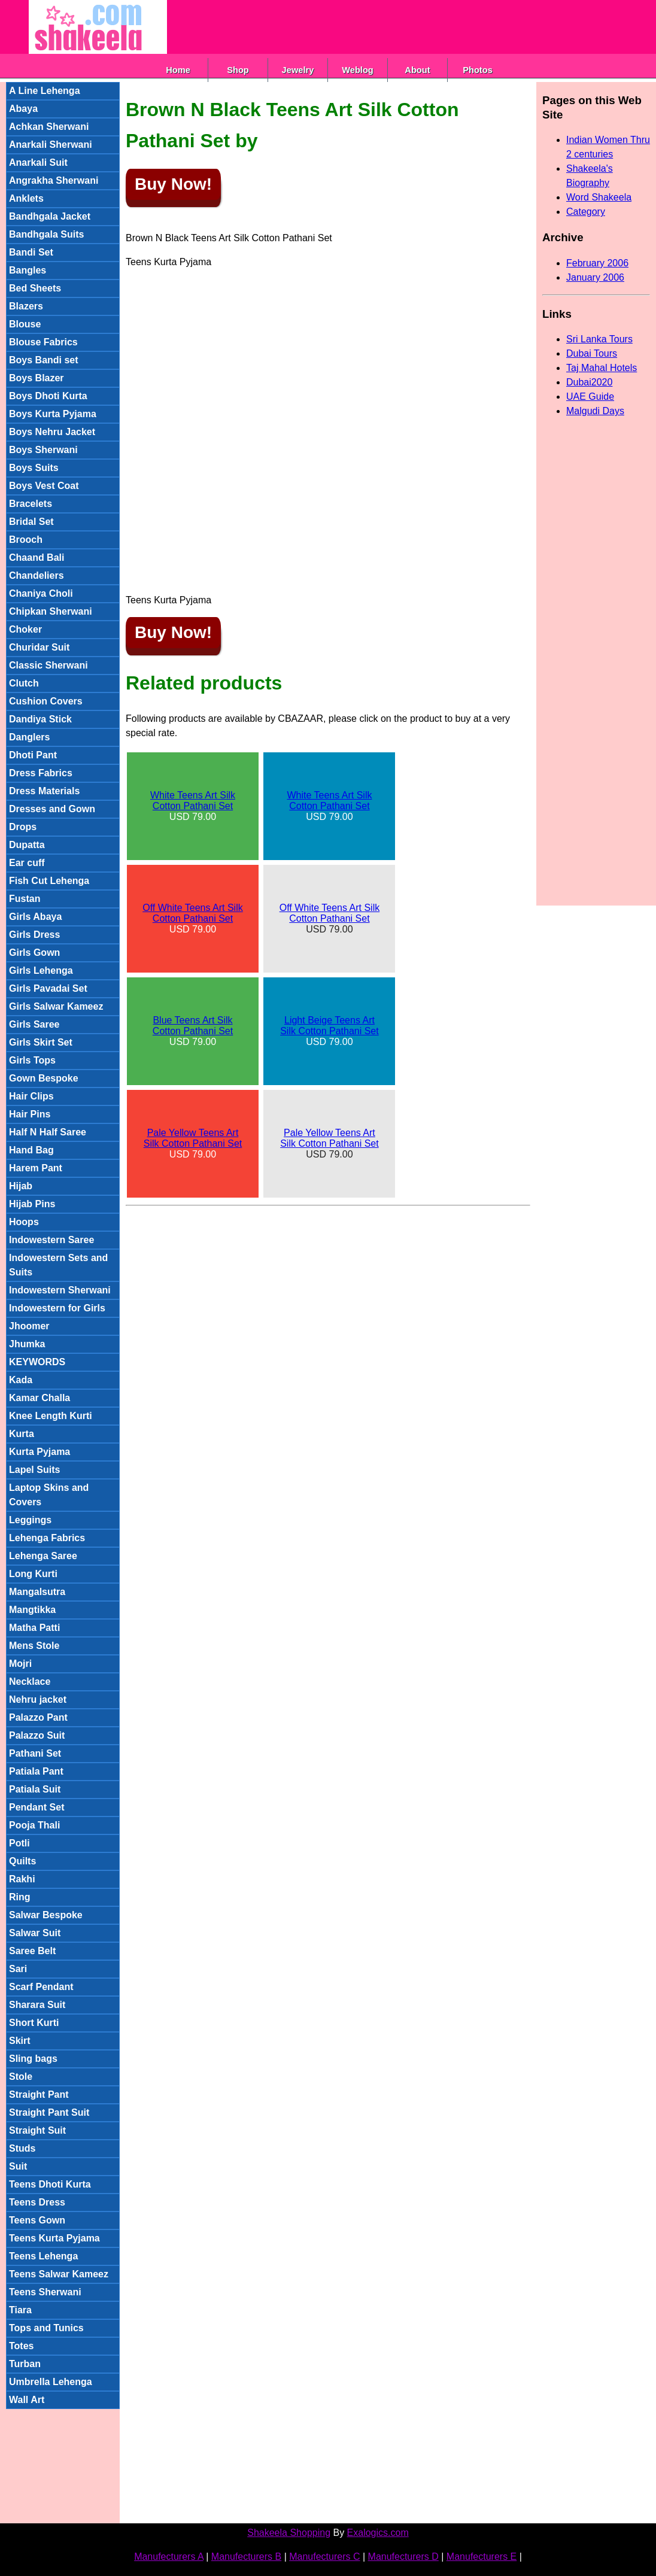  I want to click on Bracelets, so click(30, 504).